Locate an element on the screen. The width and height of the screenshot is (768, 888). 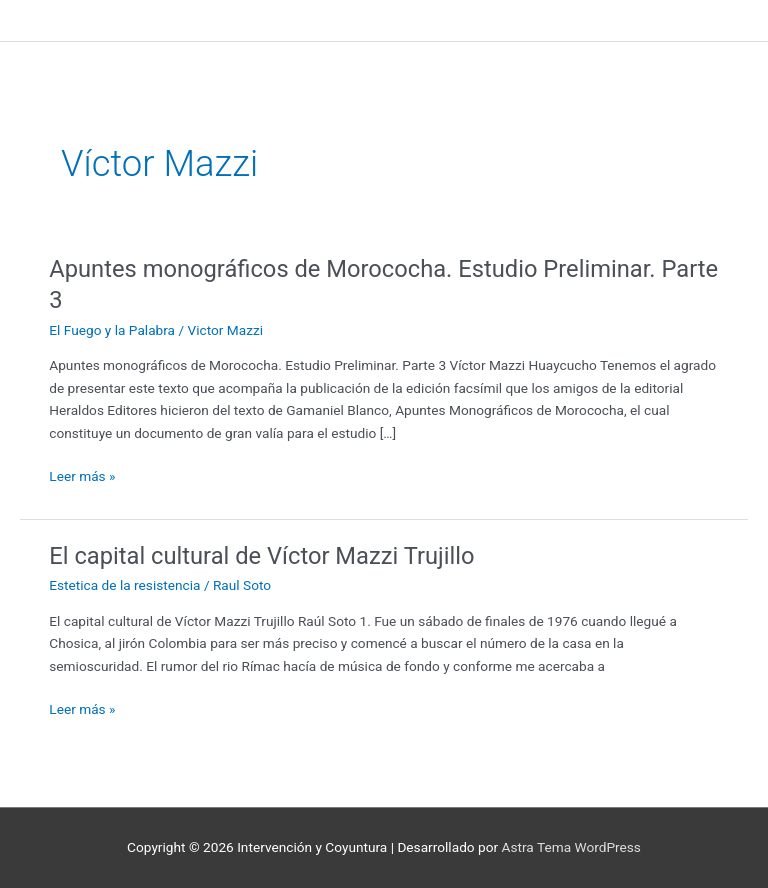
Astra Tema WordPress is located at coordinates (571, 847).